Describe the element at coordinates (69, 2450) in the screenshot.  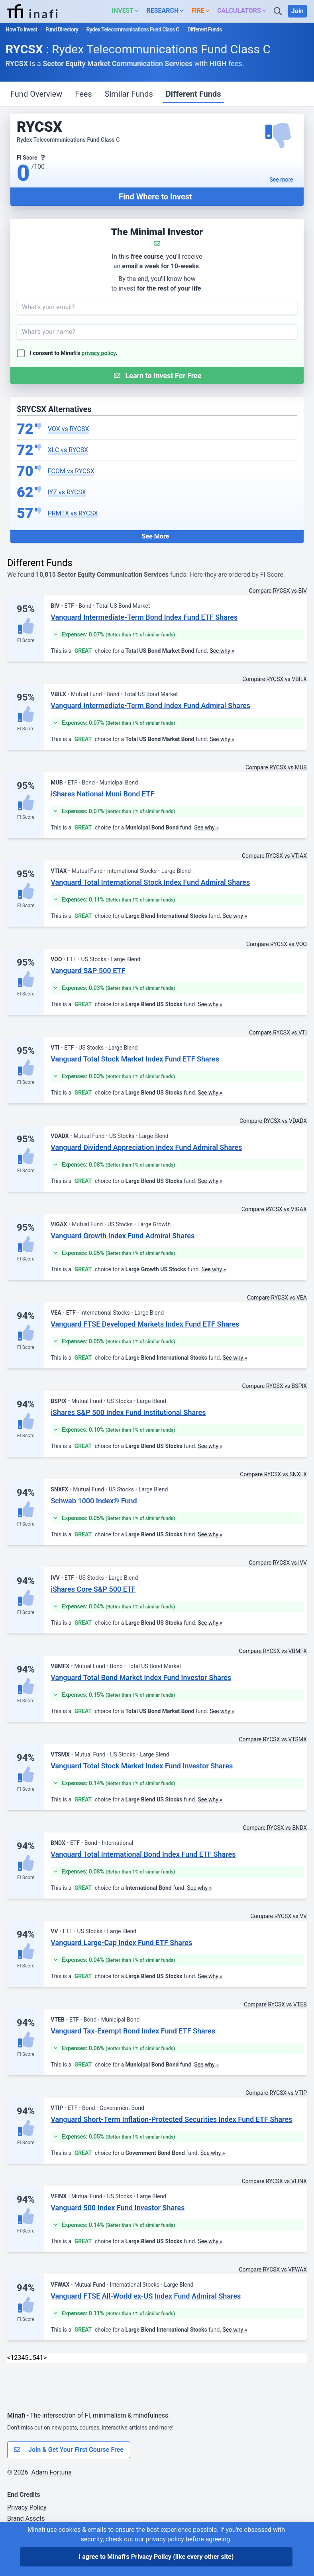
I see `Join & Get Your First Course Free` at that location.